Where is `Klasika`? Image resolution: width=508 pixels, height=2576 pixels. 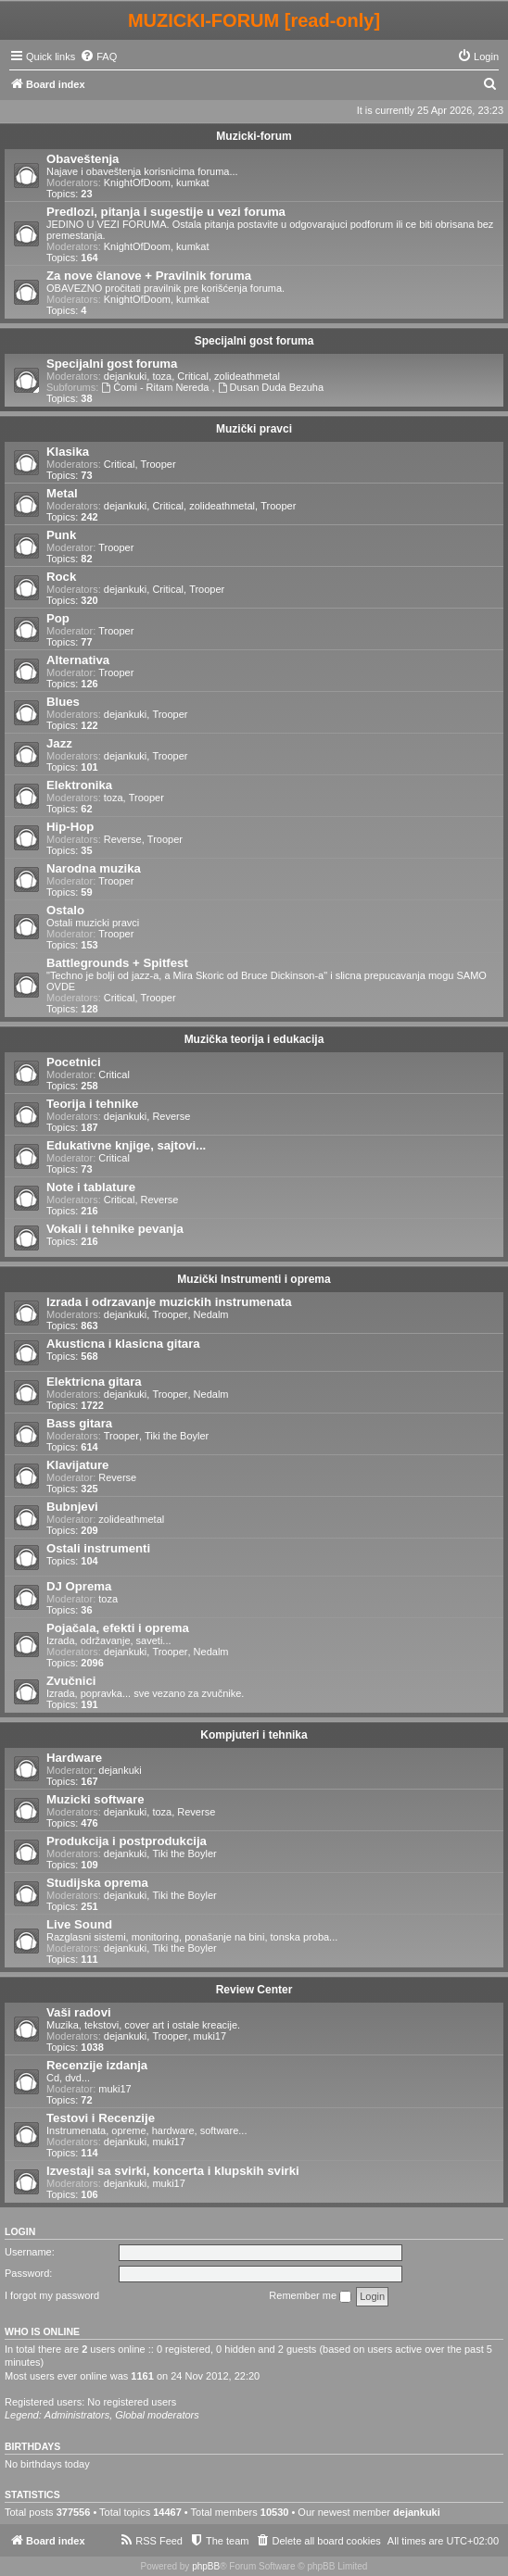 Klasika is located at coordinates (67, 452).